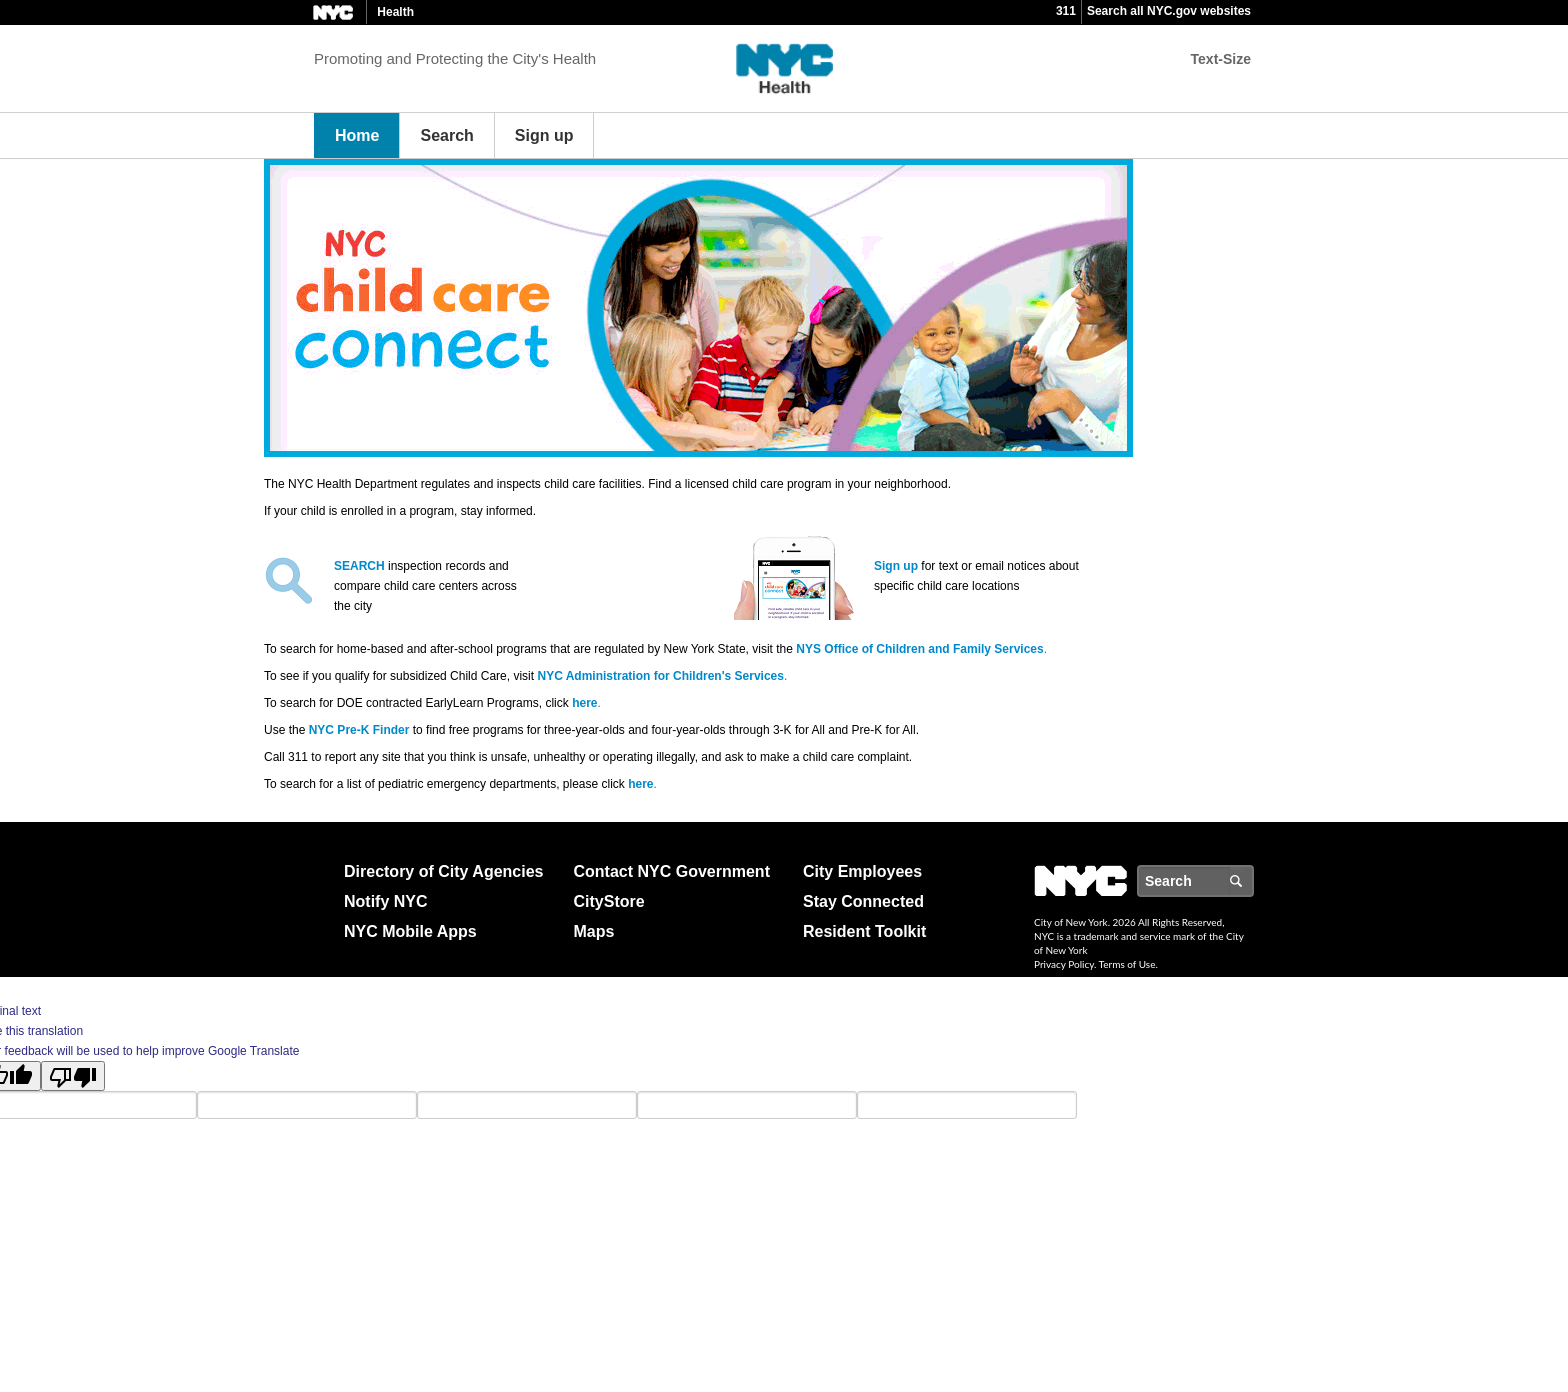  I want to click on Resident Toolkit, so click(864, 931).